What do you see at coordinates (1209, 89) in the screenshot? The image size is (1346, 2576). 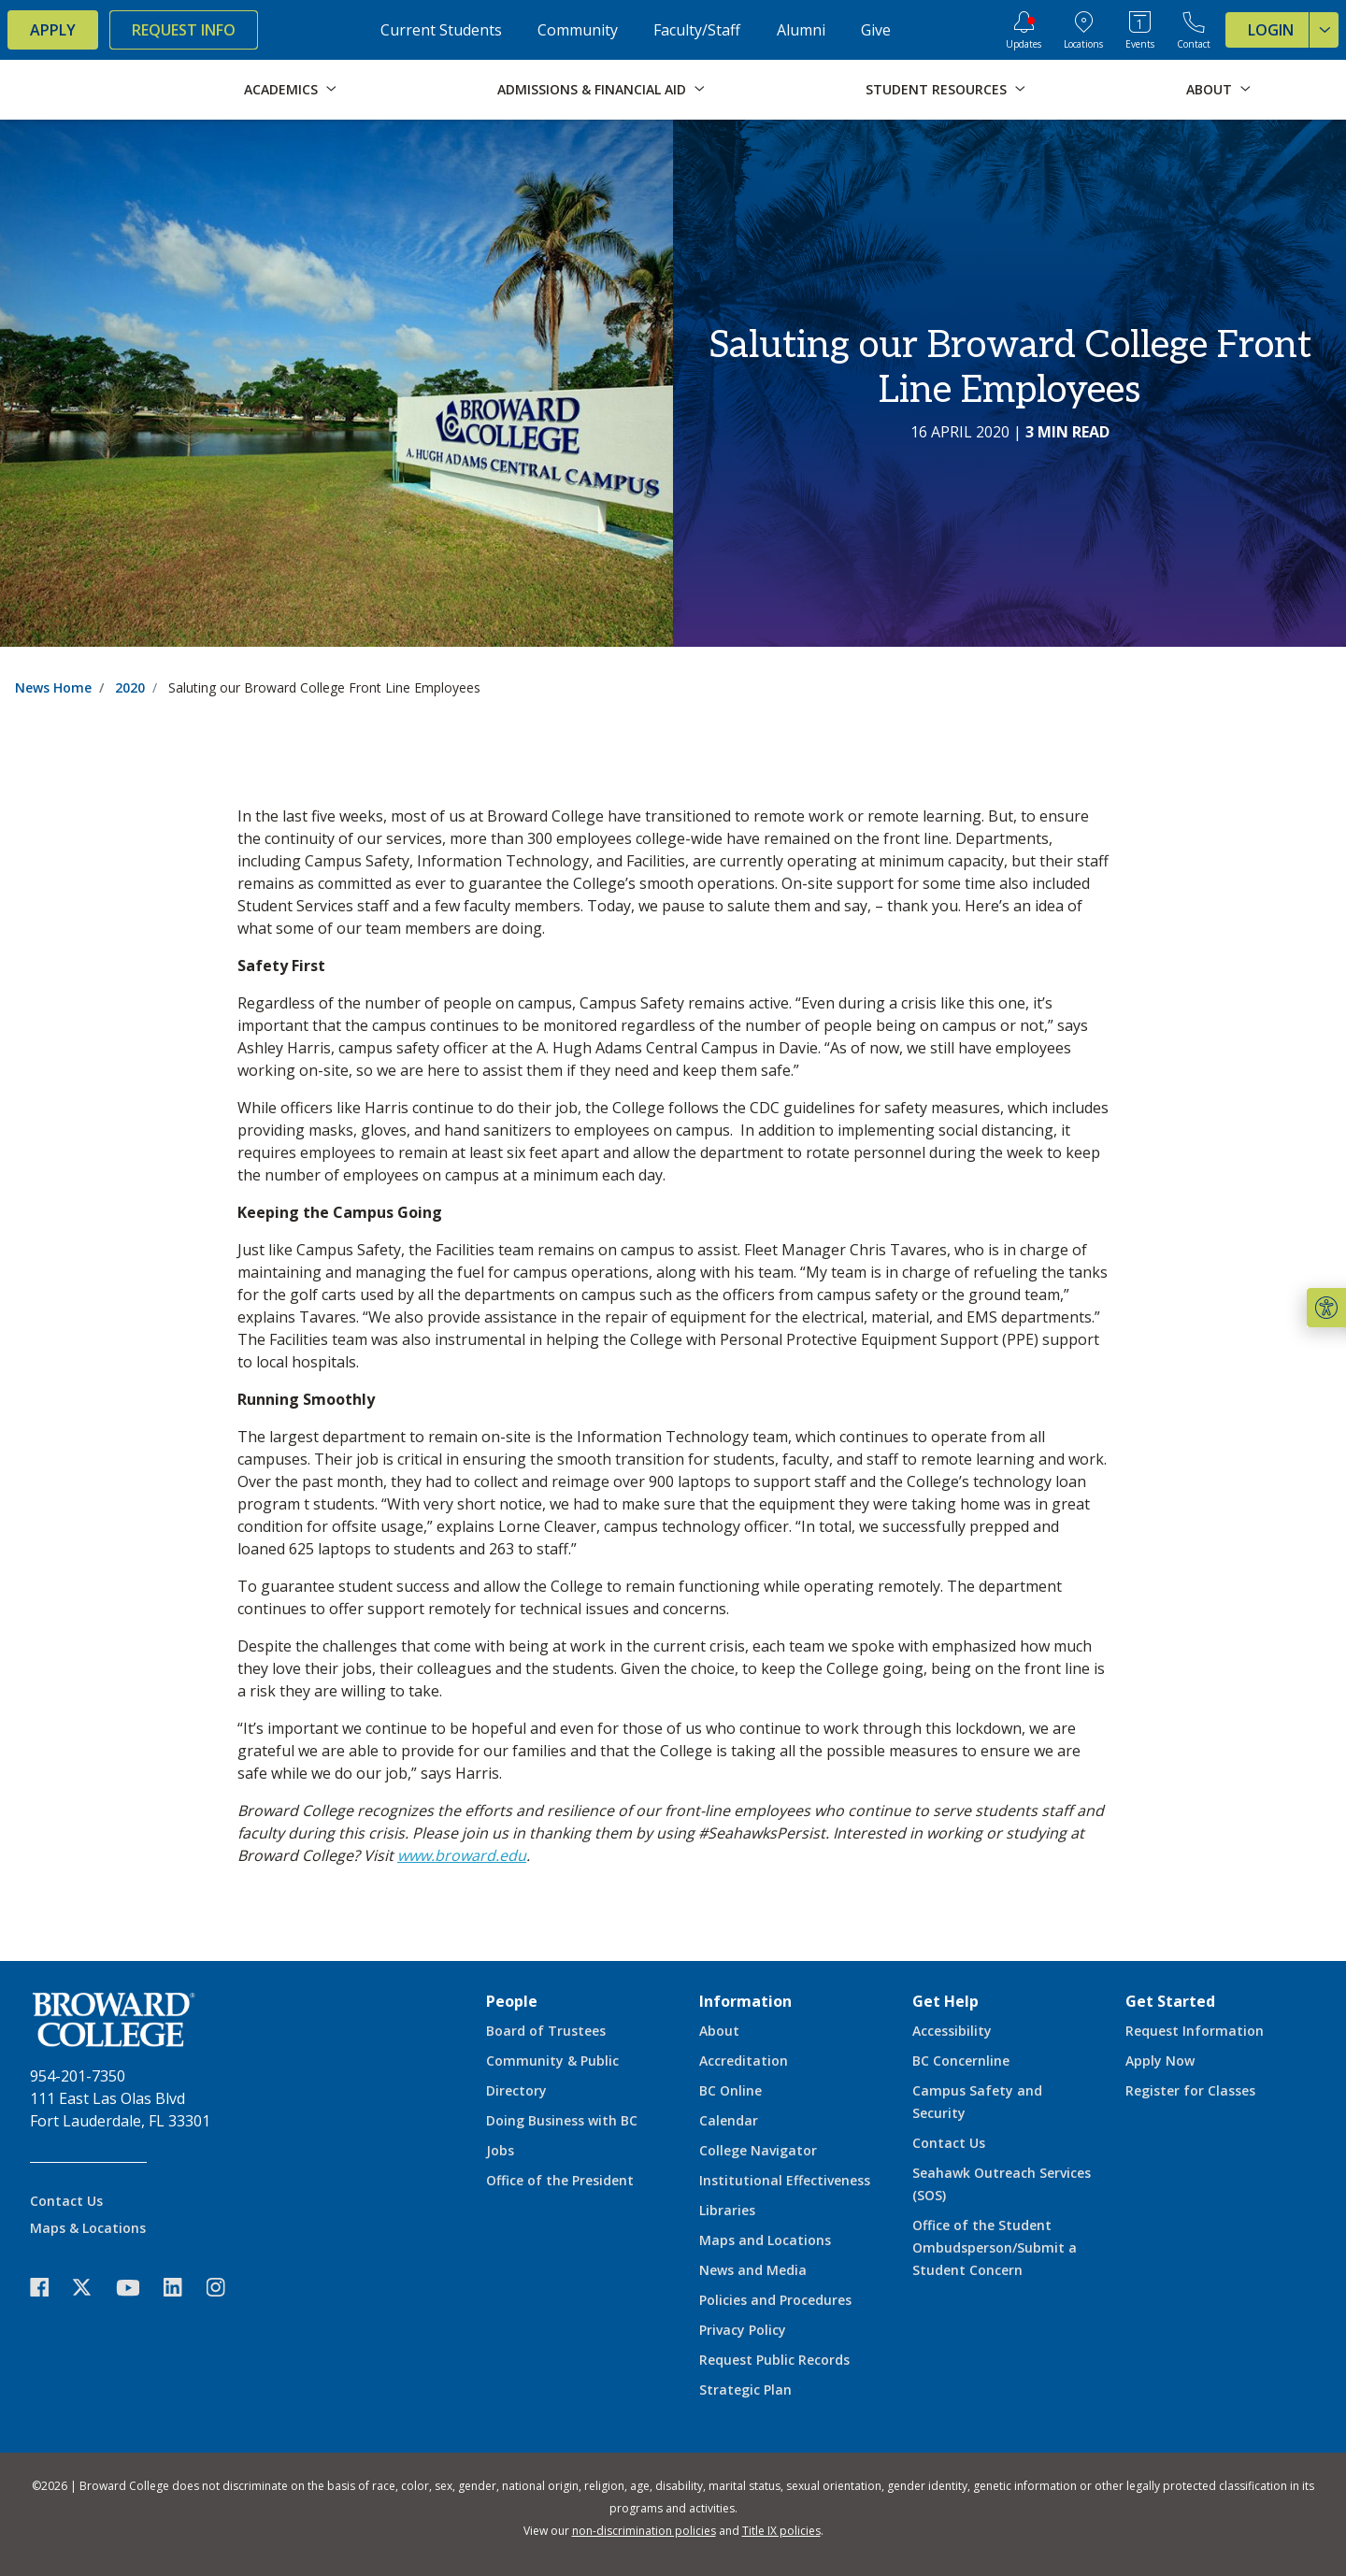 I see `About [button]` at bounding box center [1209, 89].